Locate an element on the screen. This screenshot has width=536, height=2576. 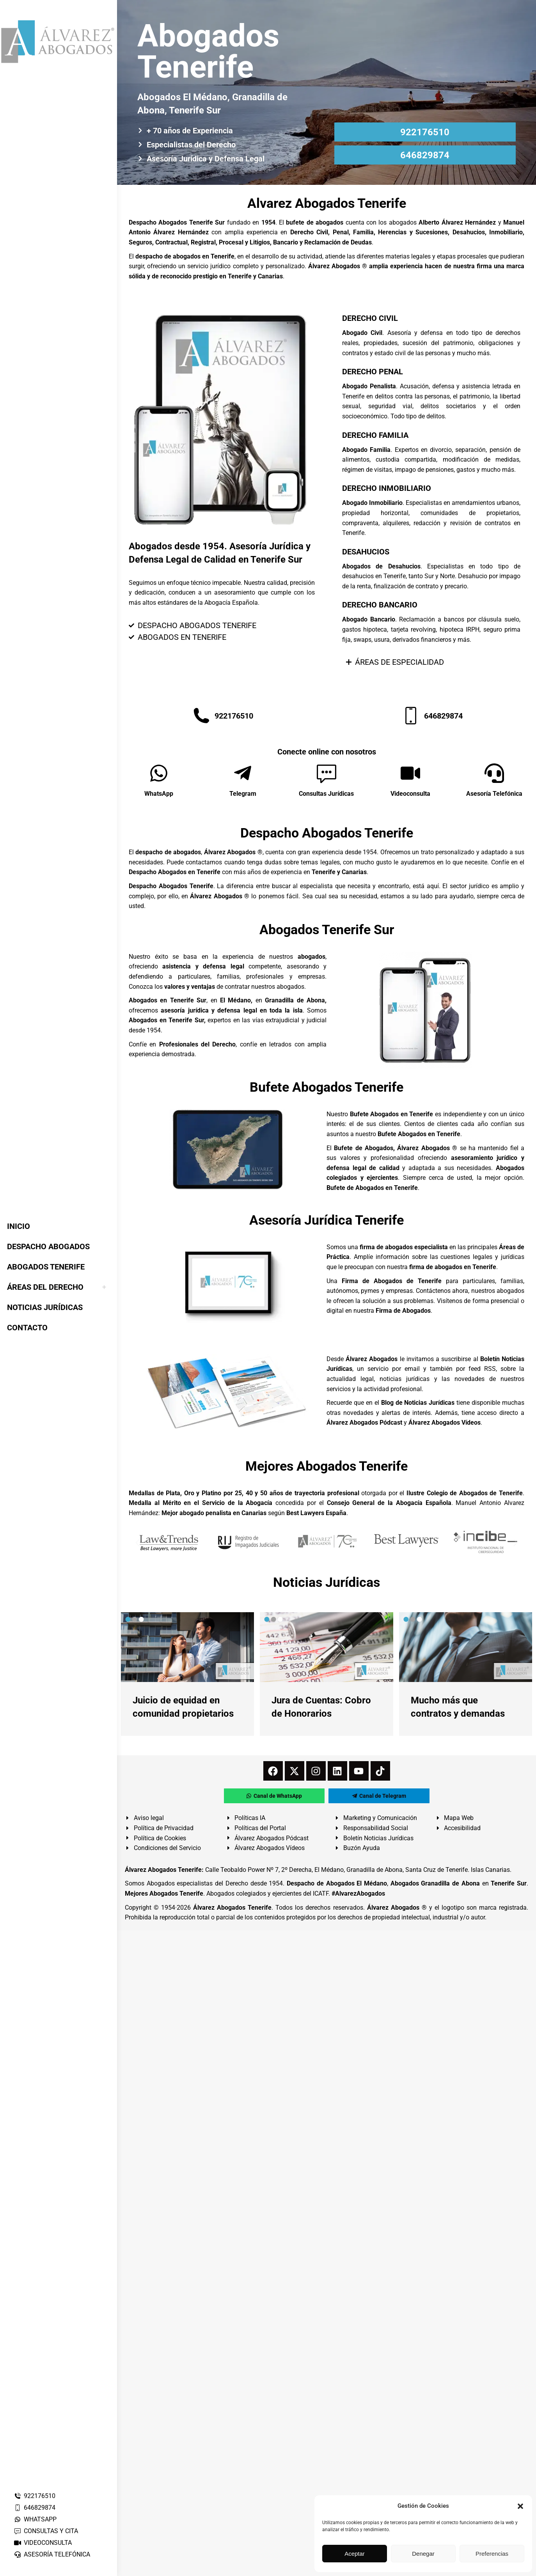
[WhatsApp] is located at coordinates (159, 773).